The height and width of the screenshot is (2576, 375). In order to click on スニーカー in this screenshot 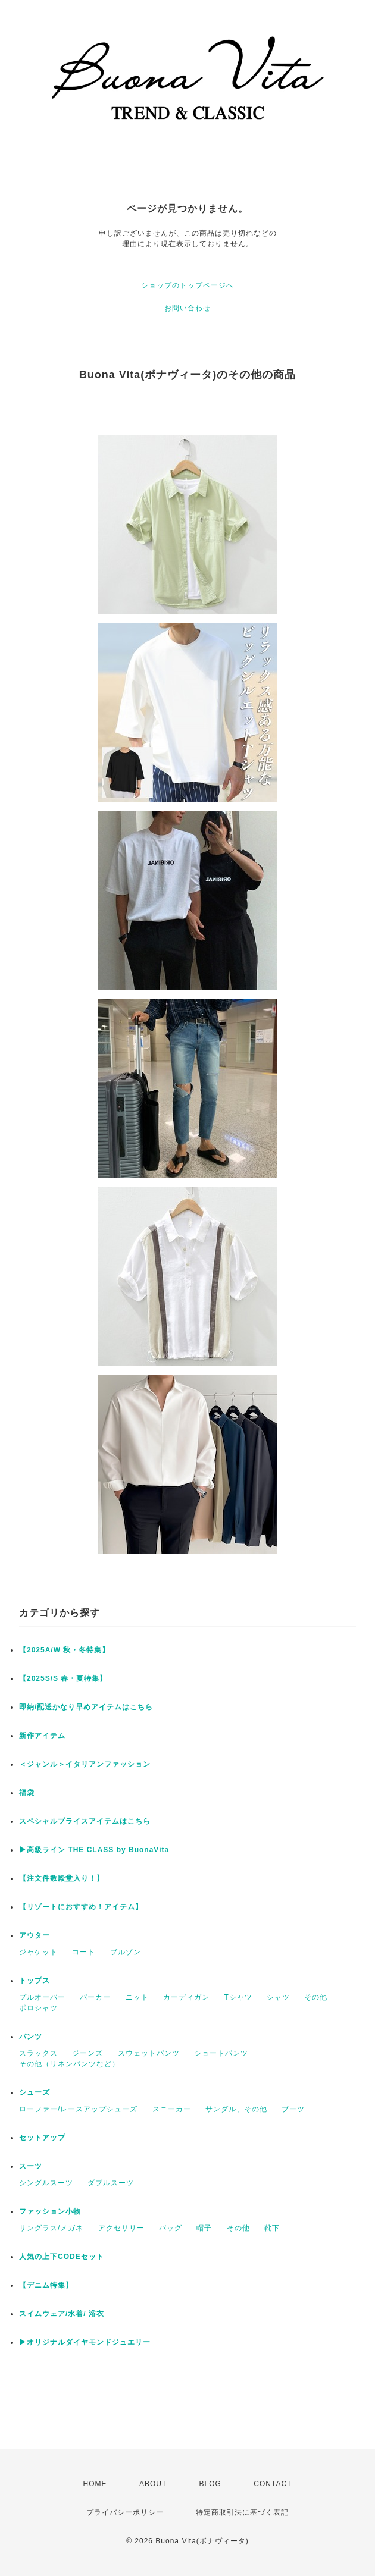, I will do `click(171, 2109)`.